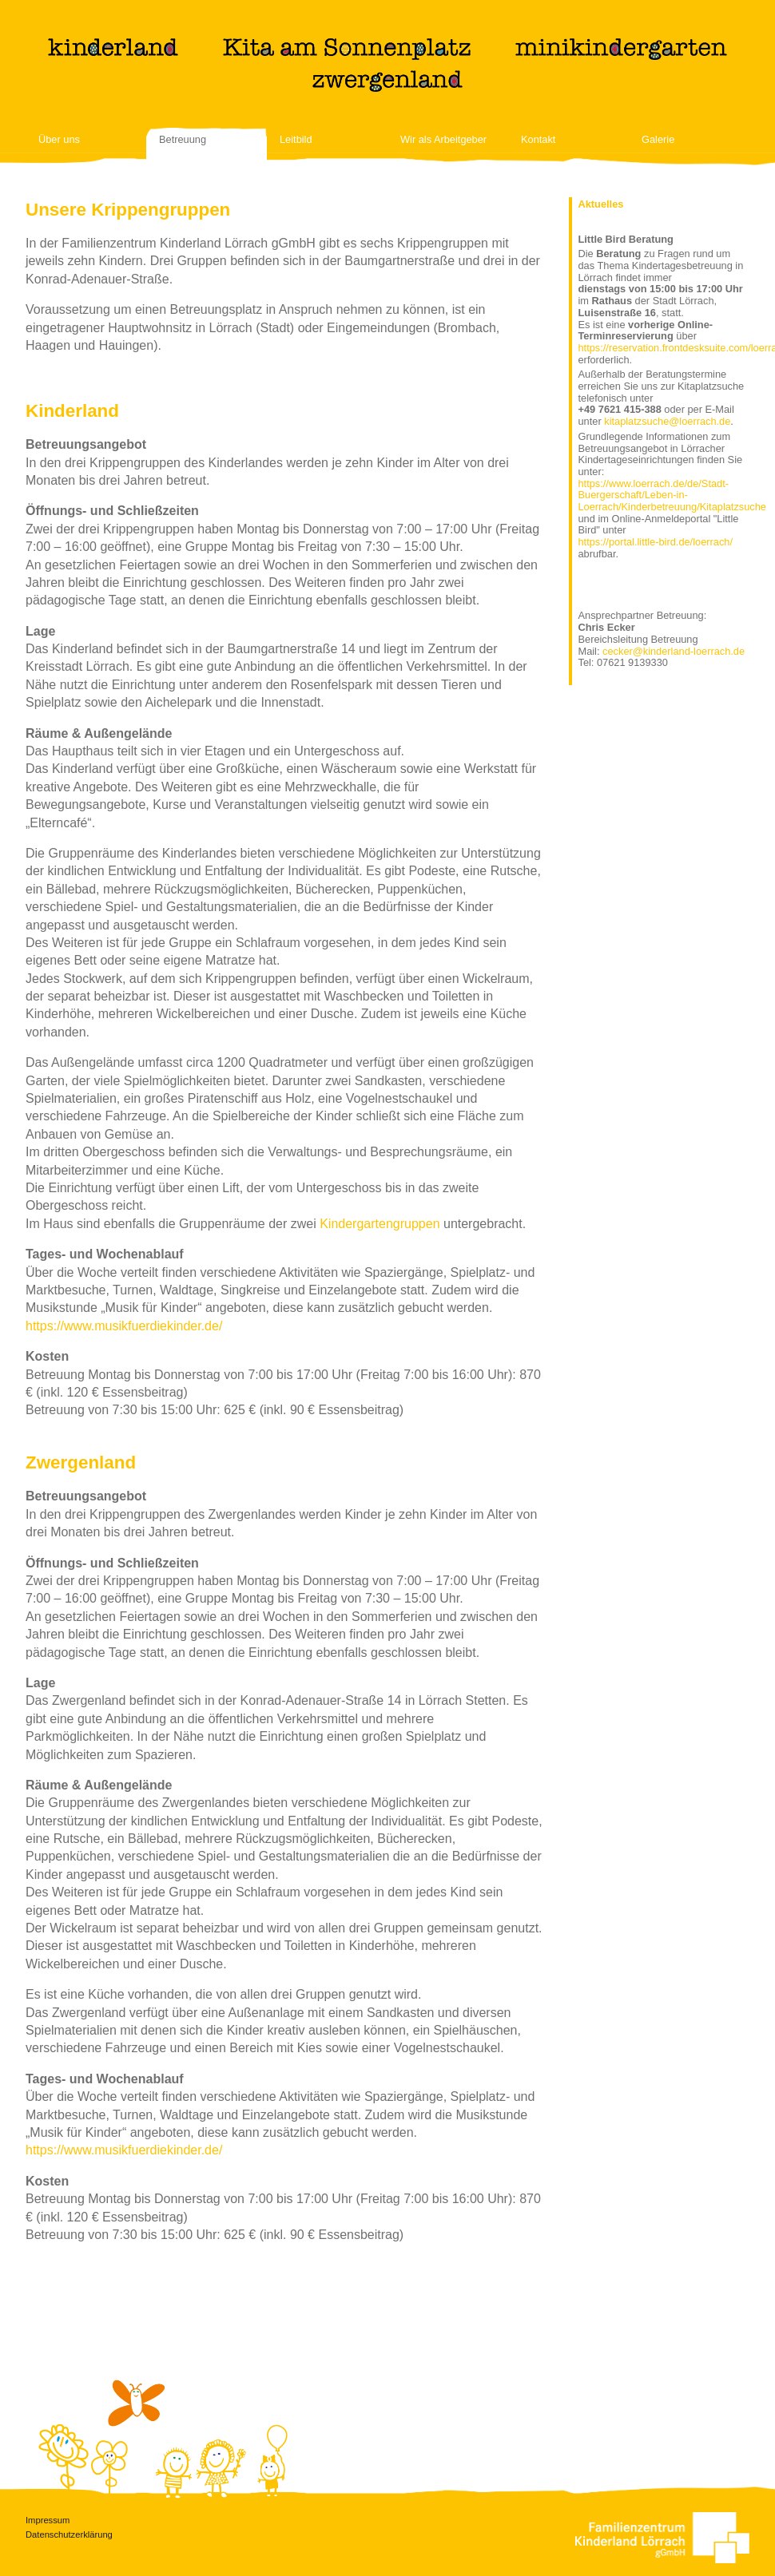 Image resolution: width=775 pixels, height=2576 pixels. What do you see at coordinates (673, 651) in the screenshot?
I see `cecker@kinderland-loerrach.de` at bounding box center [673, 651].